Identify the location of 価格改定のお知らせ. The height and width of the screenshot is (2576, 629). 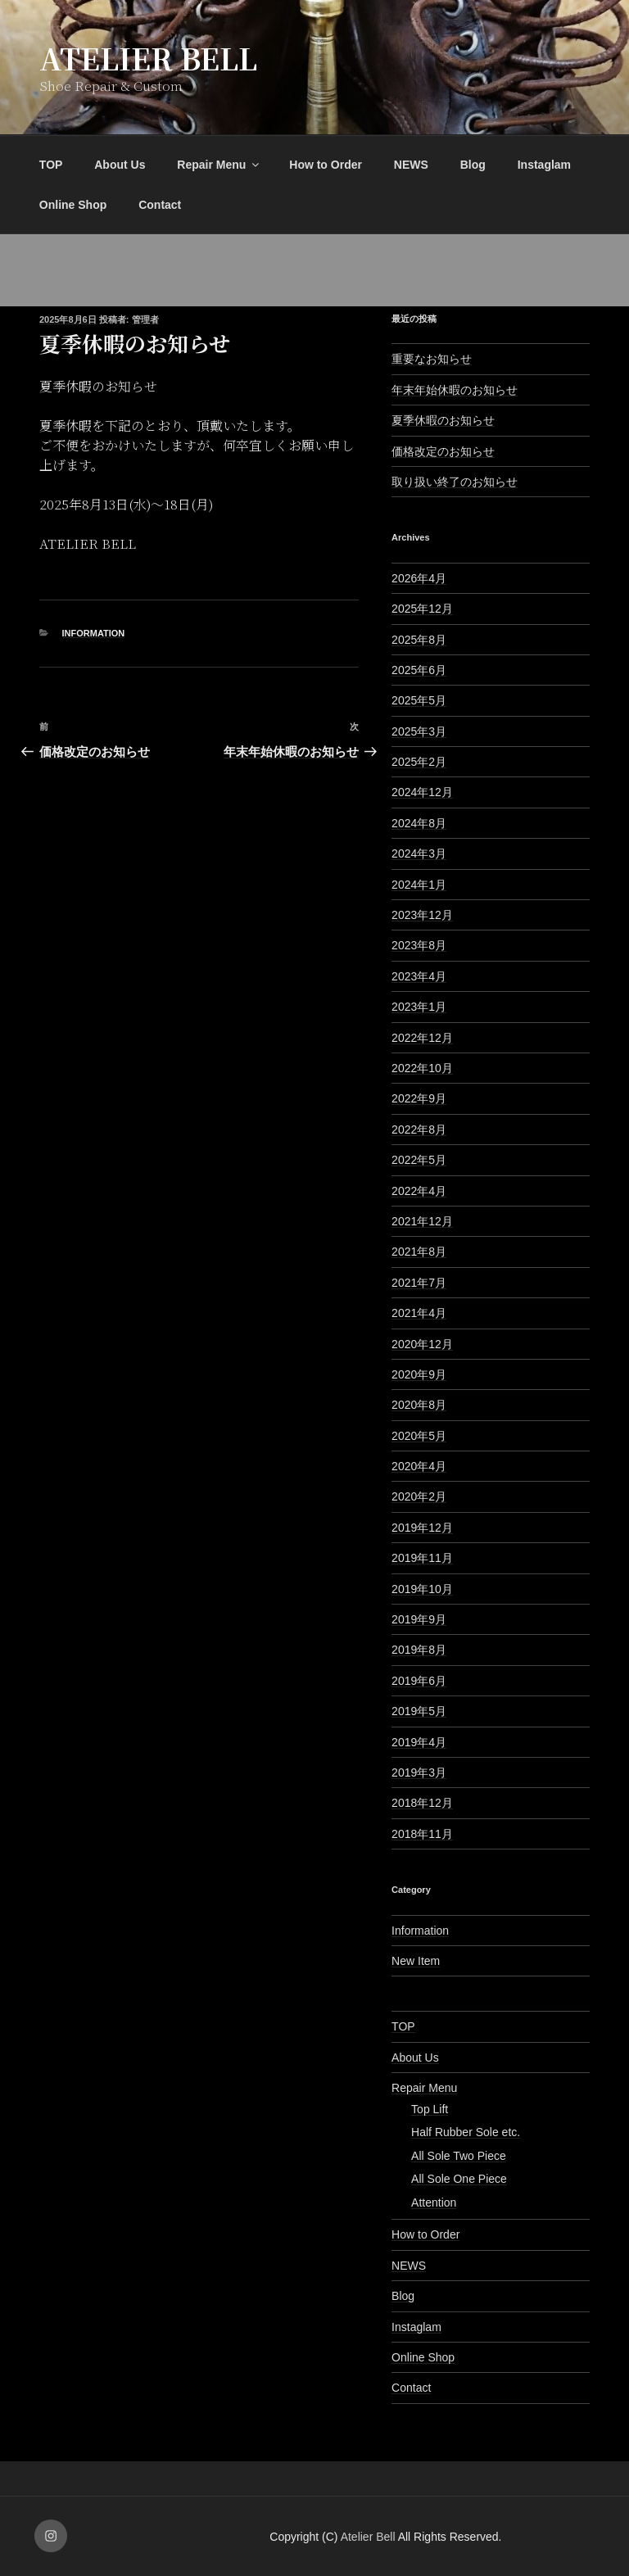
(443, 451).